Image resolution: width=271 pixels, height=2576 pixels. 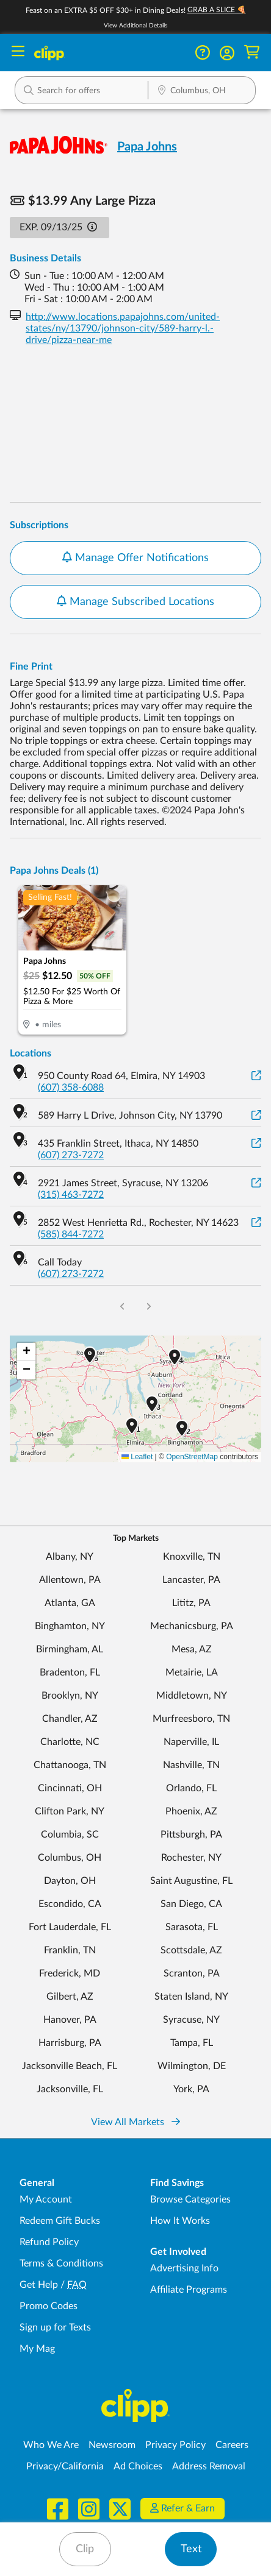 I want to click on Careers, so click(x=231, y=2445).